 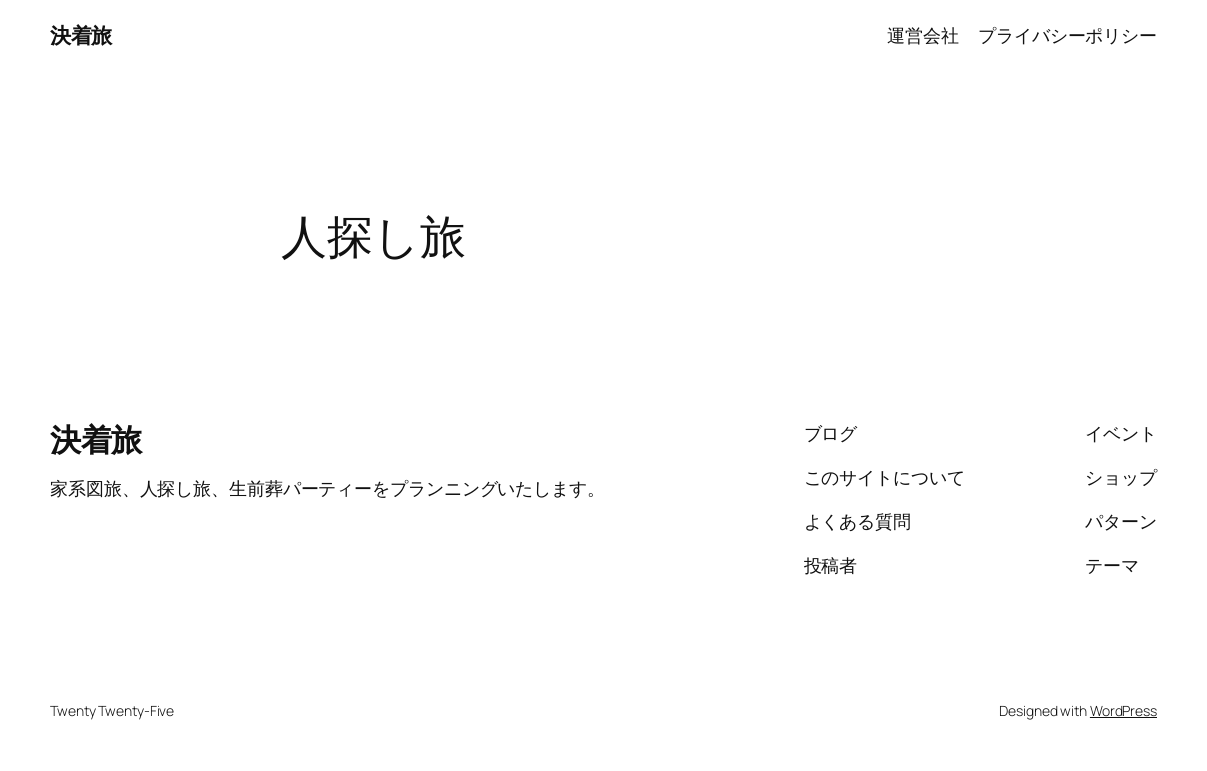 I want to click on 決着旅, so click(x=81, y=34).